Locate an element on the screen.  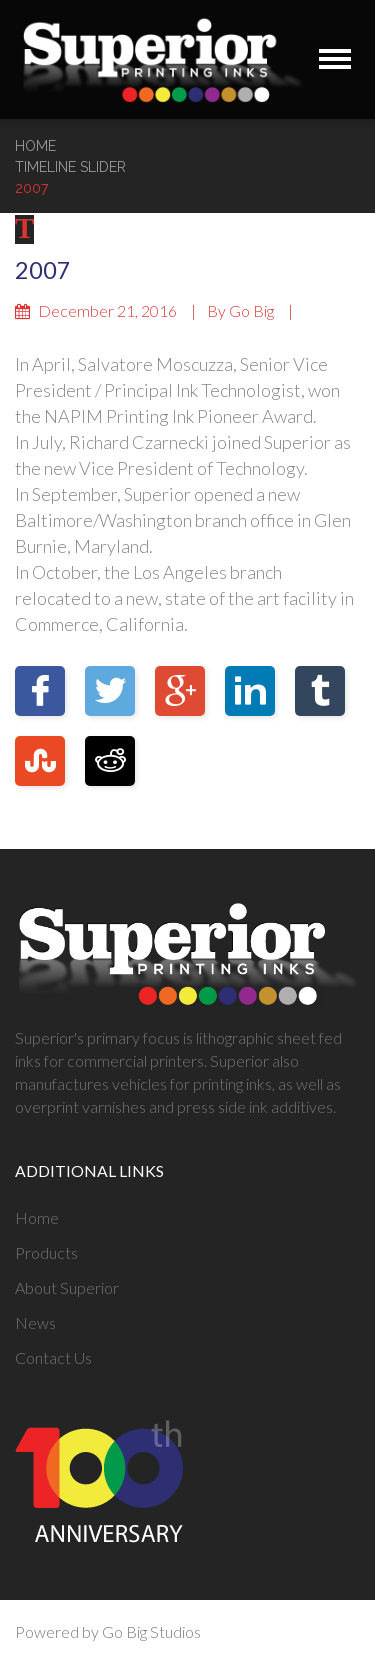
Products is located at coordinates (46, 1252).